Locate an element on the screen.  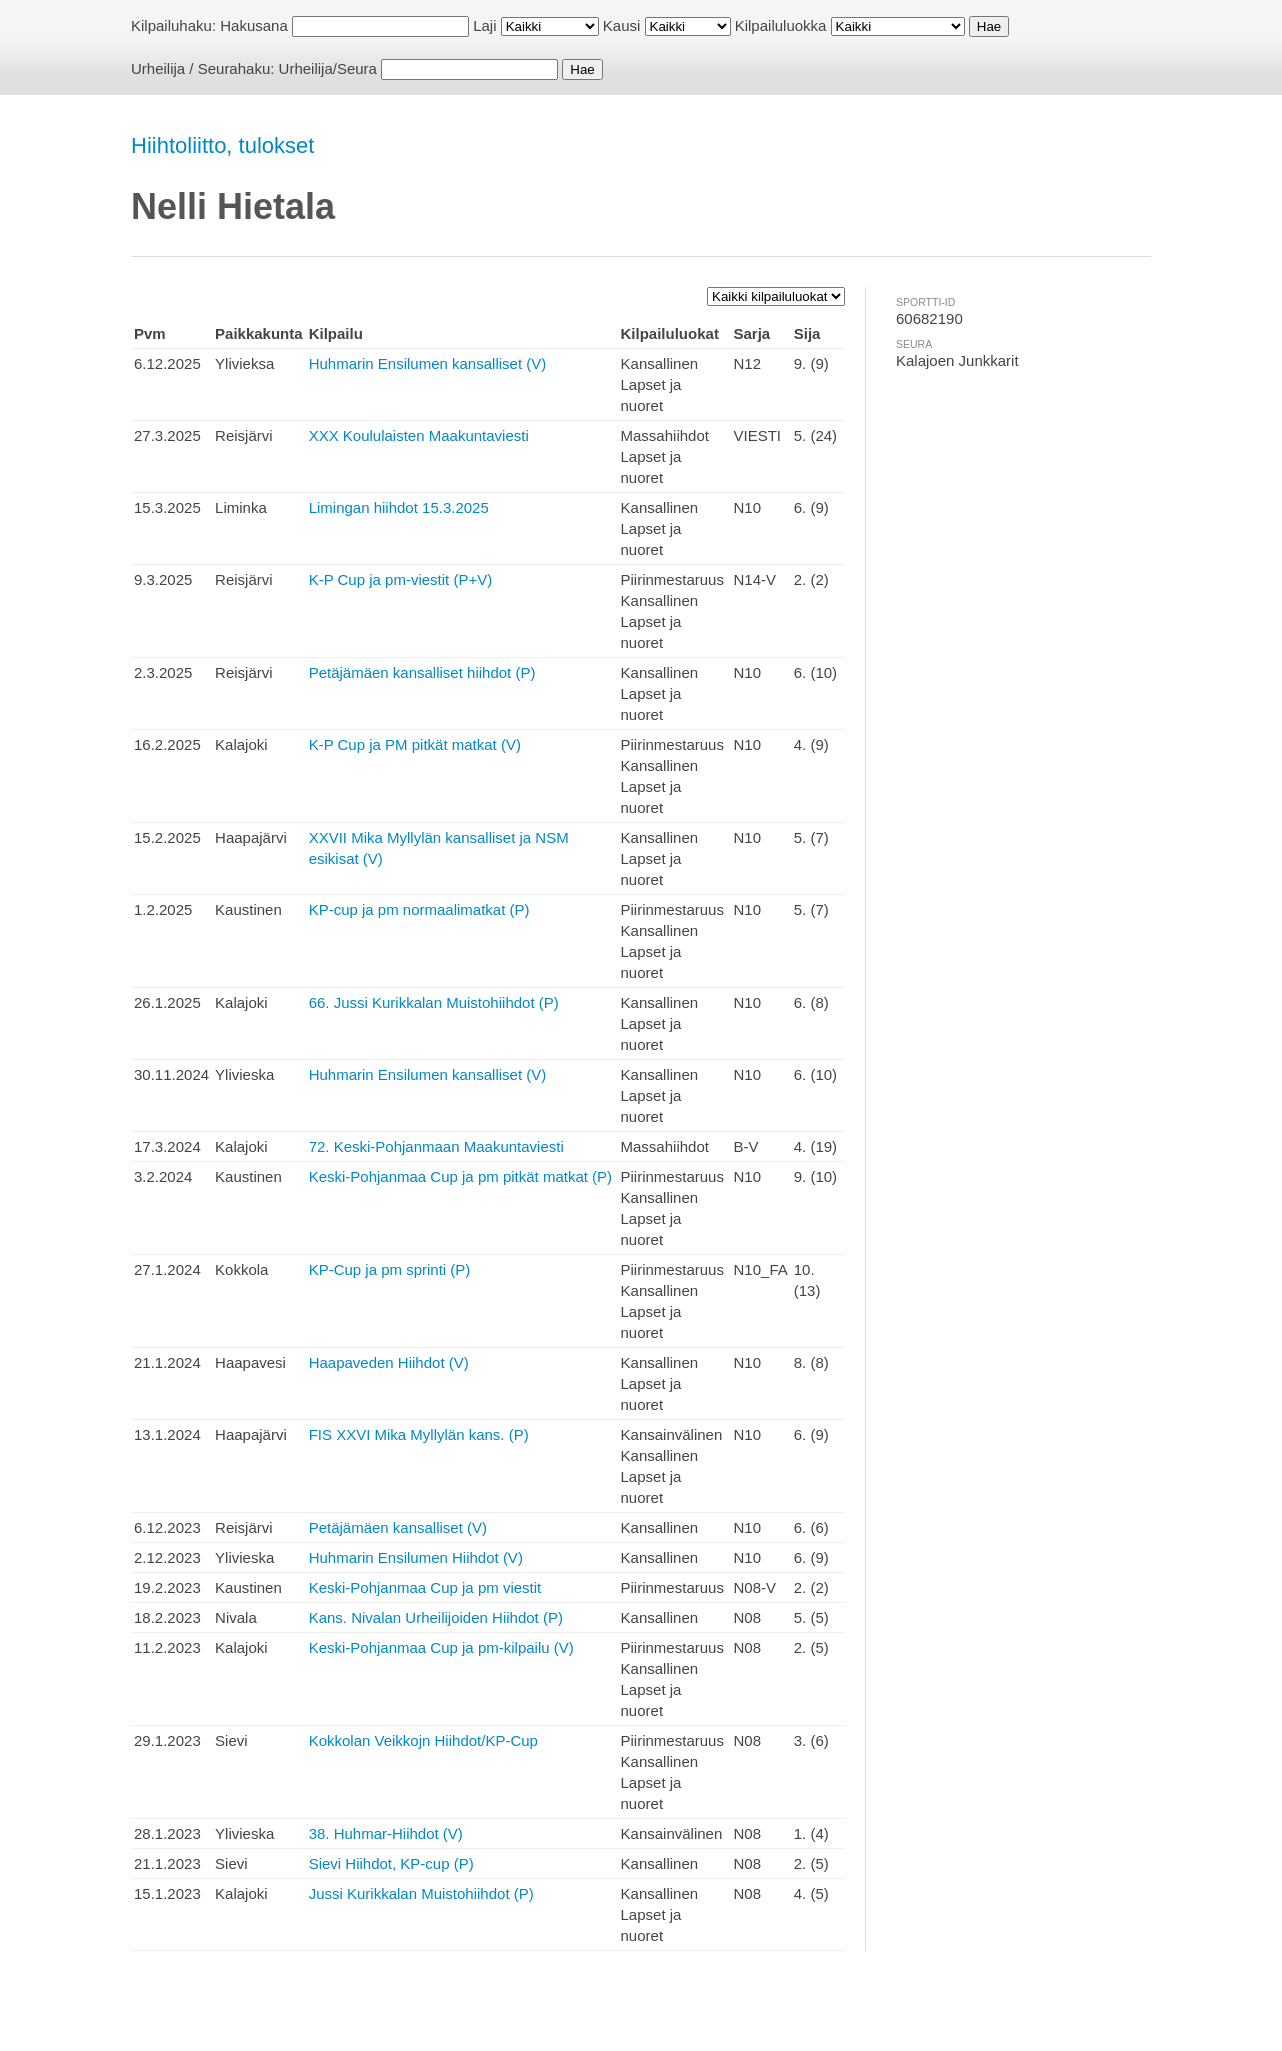
Kausi is located at coordinates (622, 25).